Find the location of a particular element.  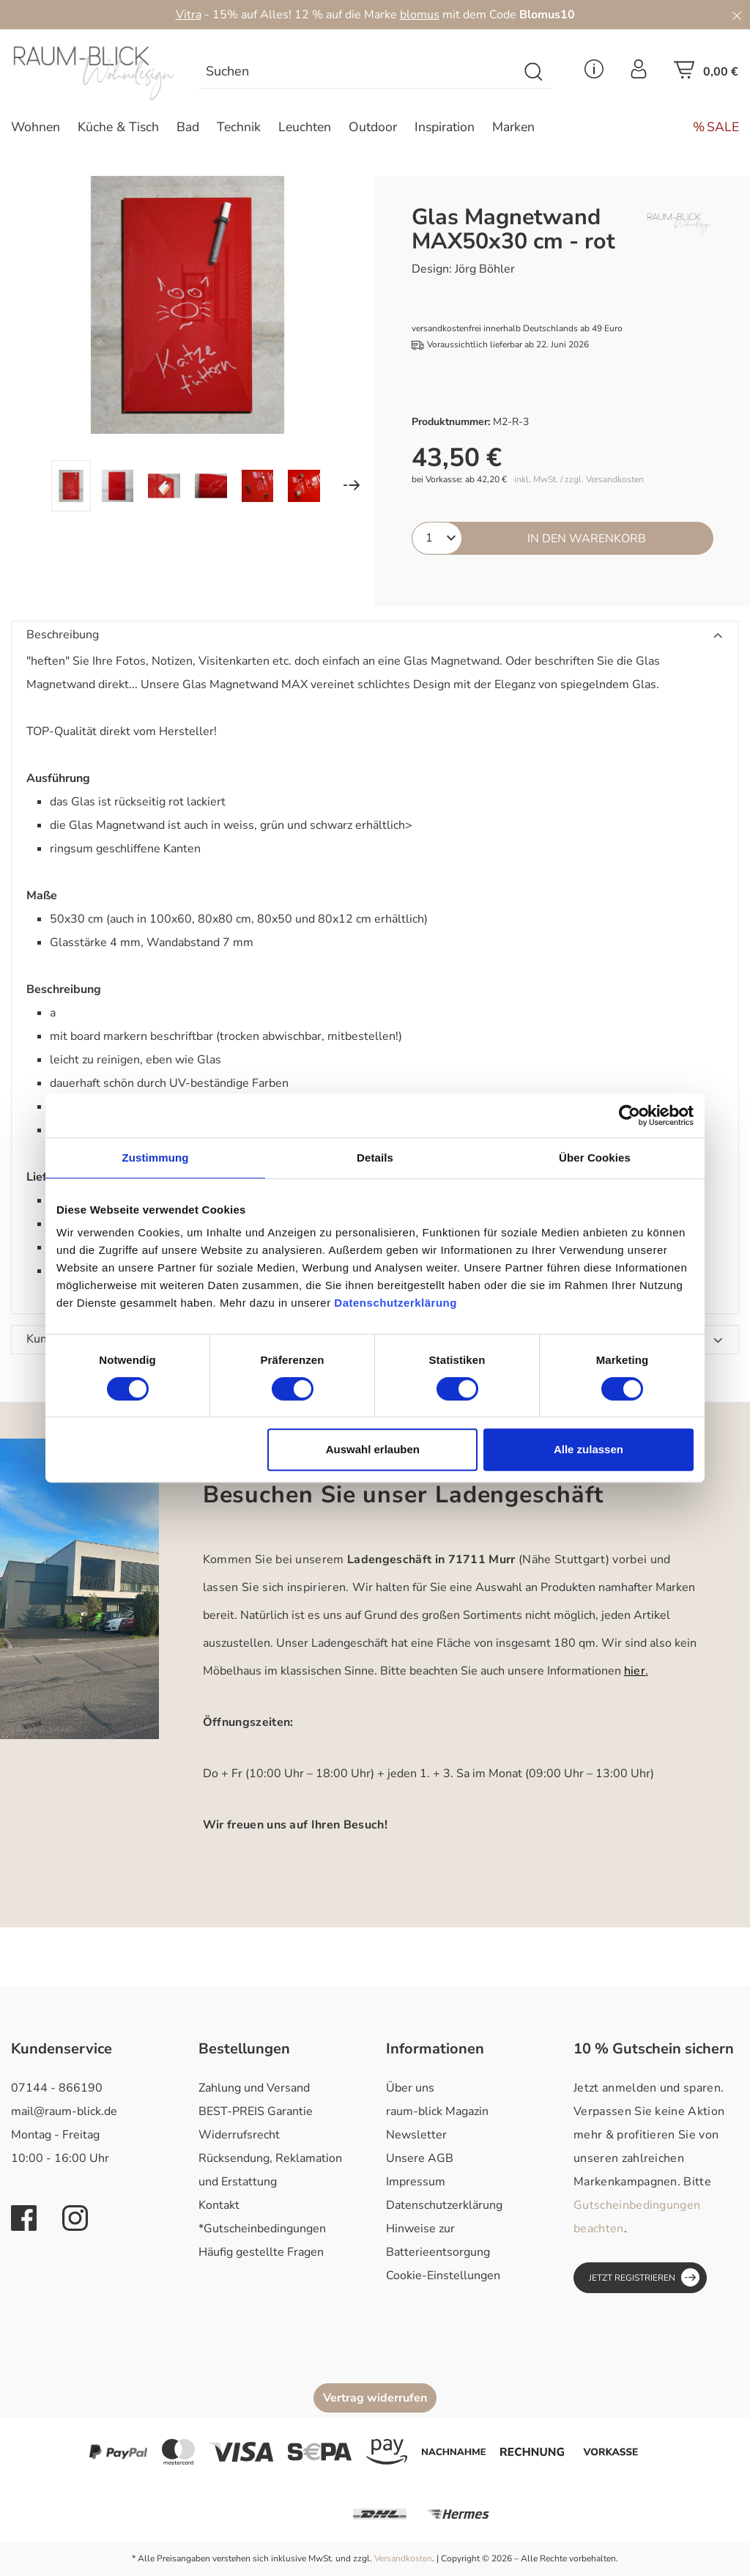

[Warenkorb] is located at coordinates (706, 74).